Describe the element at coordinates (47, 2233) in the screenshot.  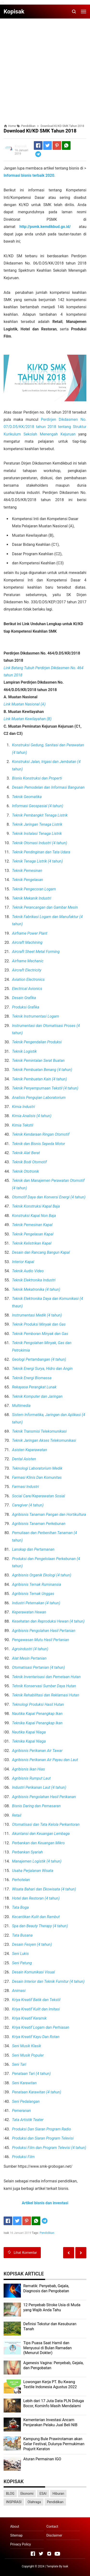
I see `Pendidikan` at that location.